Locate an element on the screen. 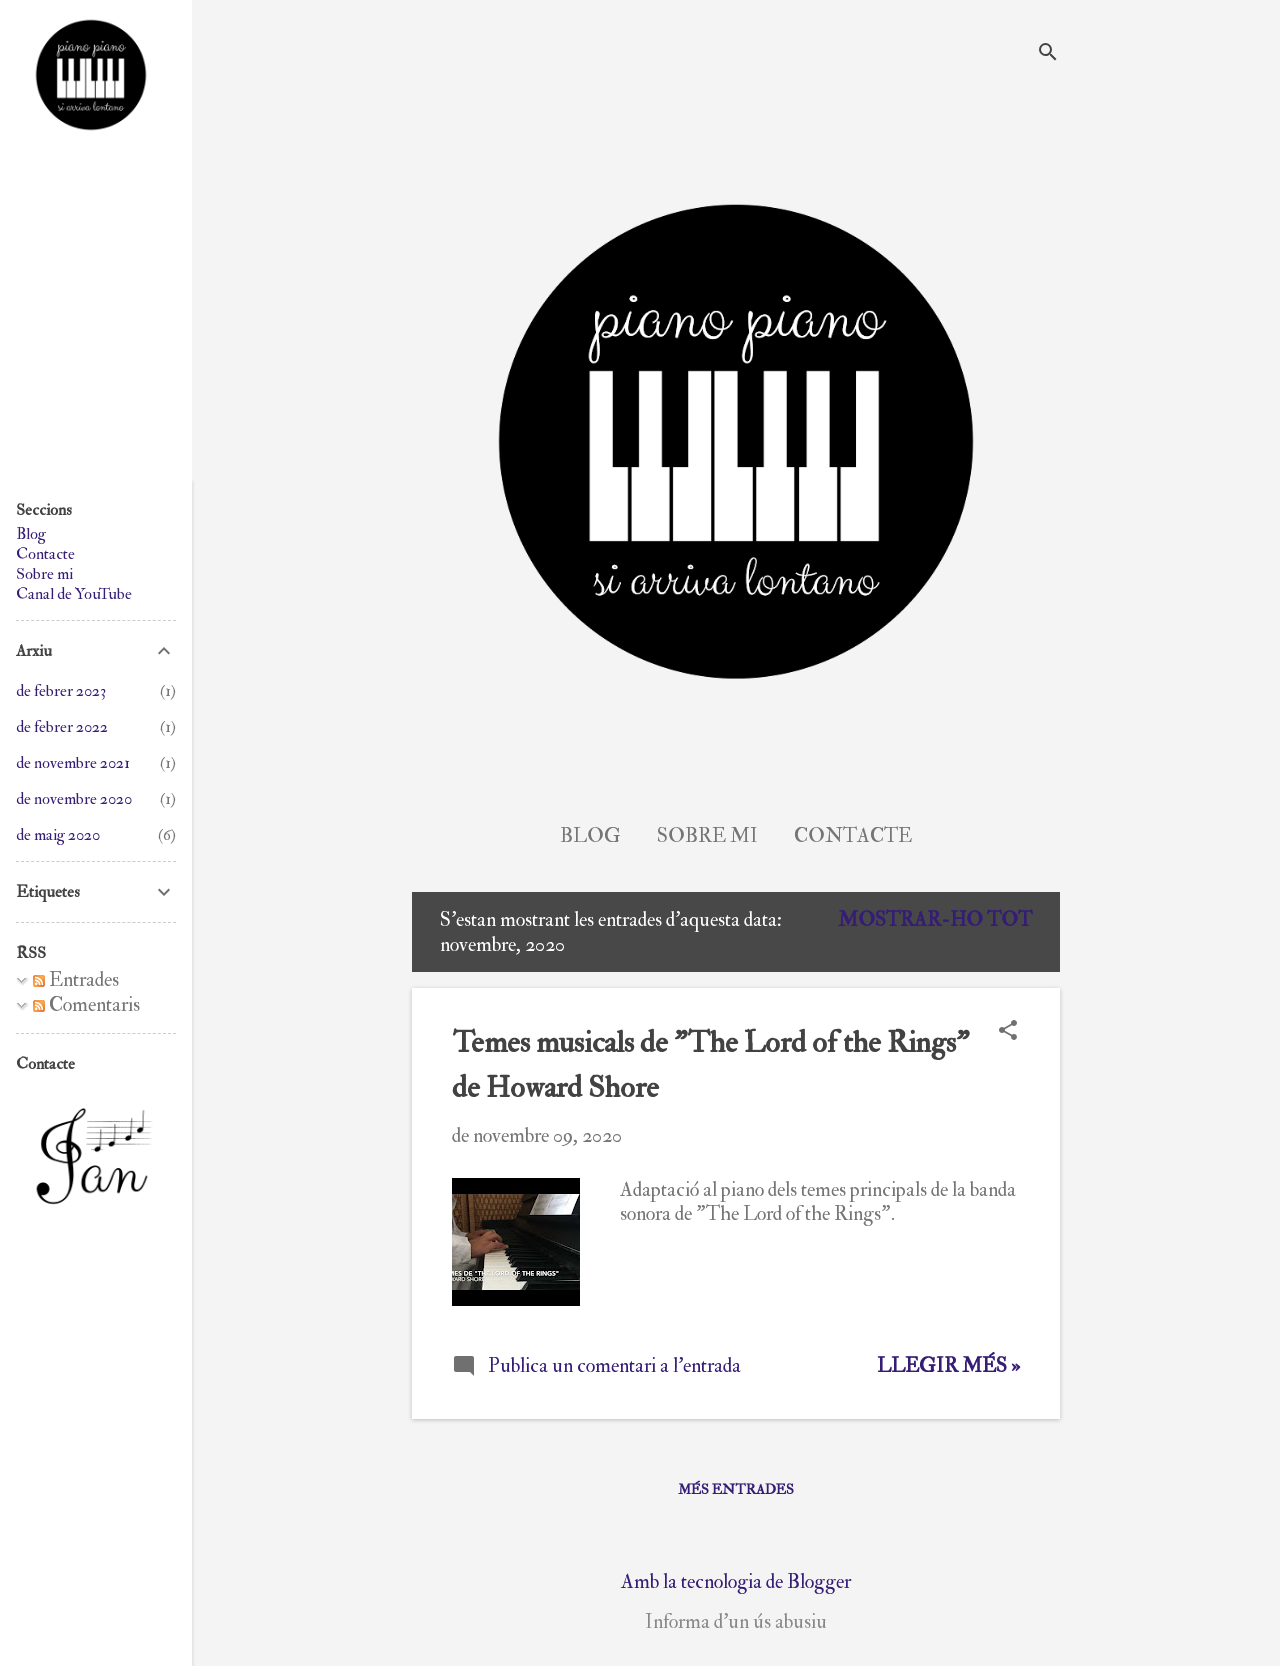 The height and width of the screenshot is (1666, 1280). Comentaris is located at coordinates (86, 1004).